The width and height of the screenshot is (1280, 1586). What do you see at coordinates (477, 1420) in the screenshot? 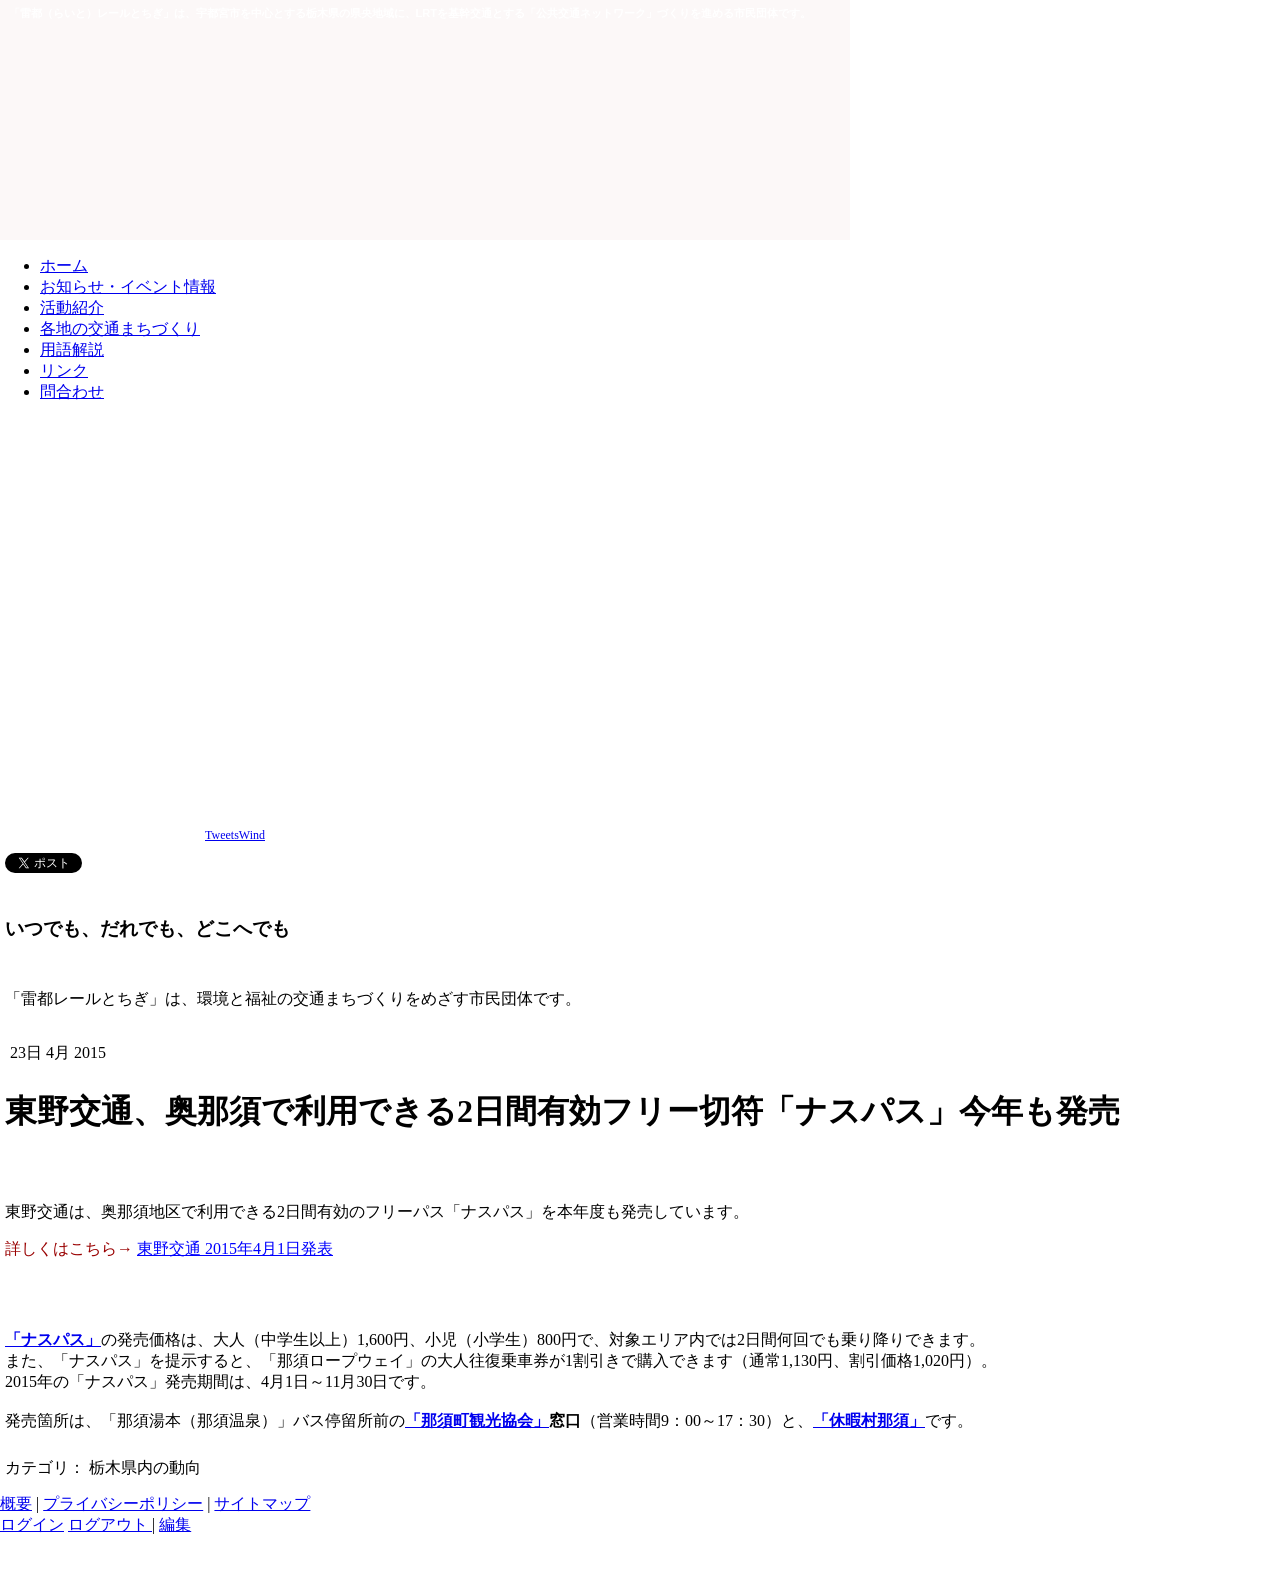
I see `「那須町観光協会」` at bounding box center [477, 1420].